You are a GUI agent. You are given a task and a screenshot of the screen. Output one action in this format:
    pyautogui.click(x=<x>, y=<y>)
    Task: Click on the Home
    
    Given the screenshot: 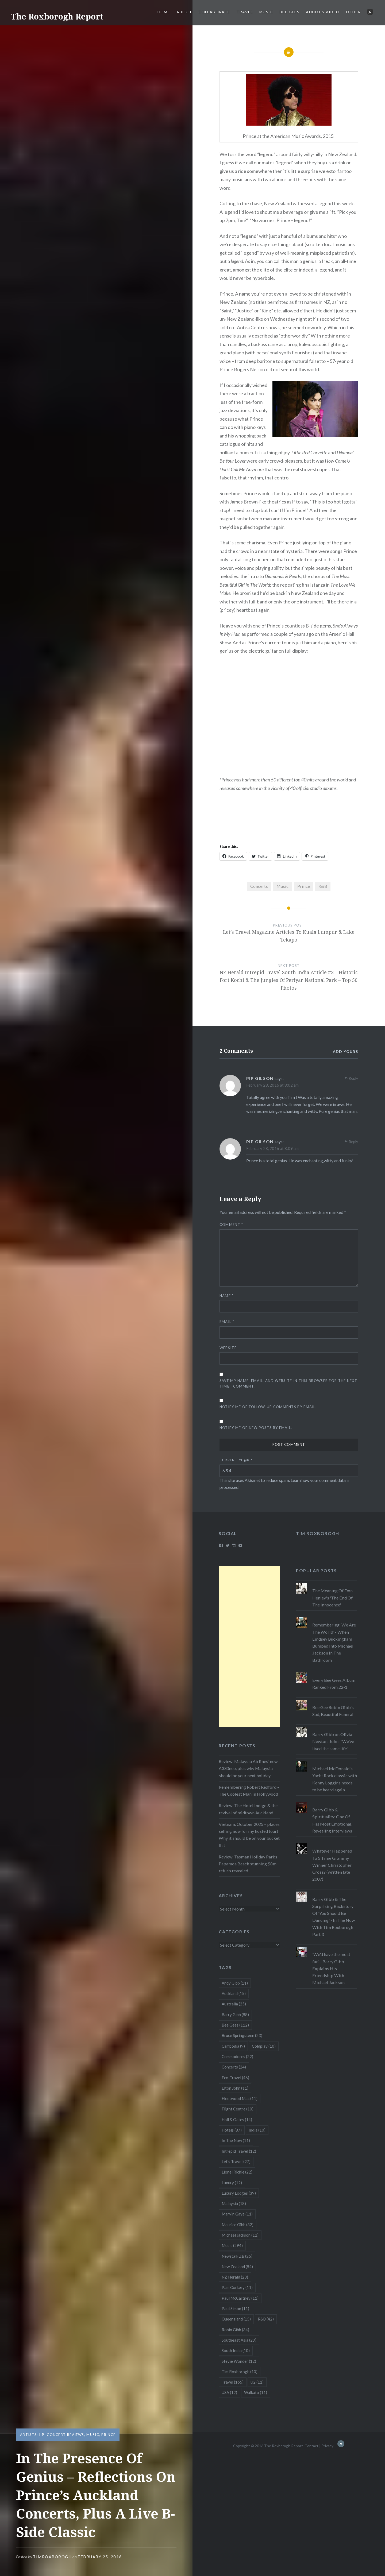 What is the action you would take?
    pyautogui.click(x=163, y=12)
    